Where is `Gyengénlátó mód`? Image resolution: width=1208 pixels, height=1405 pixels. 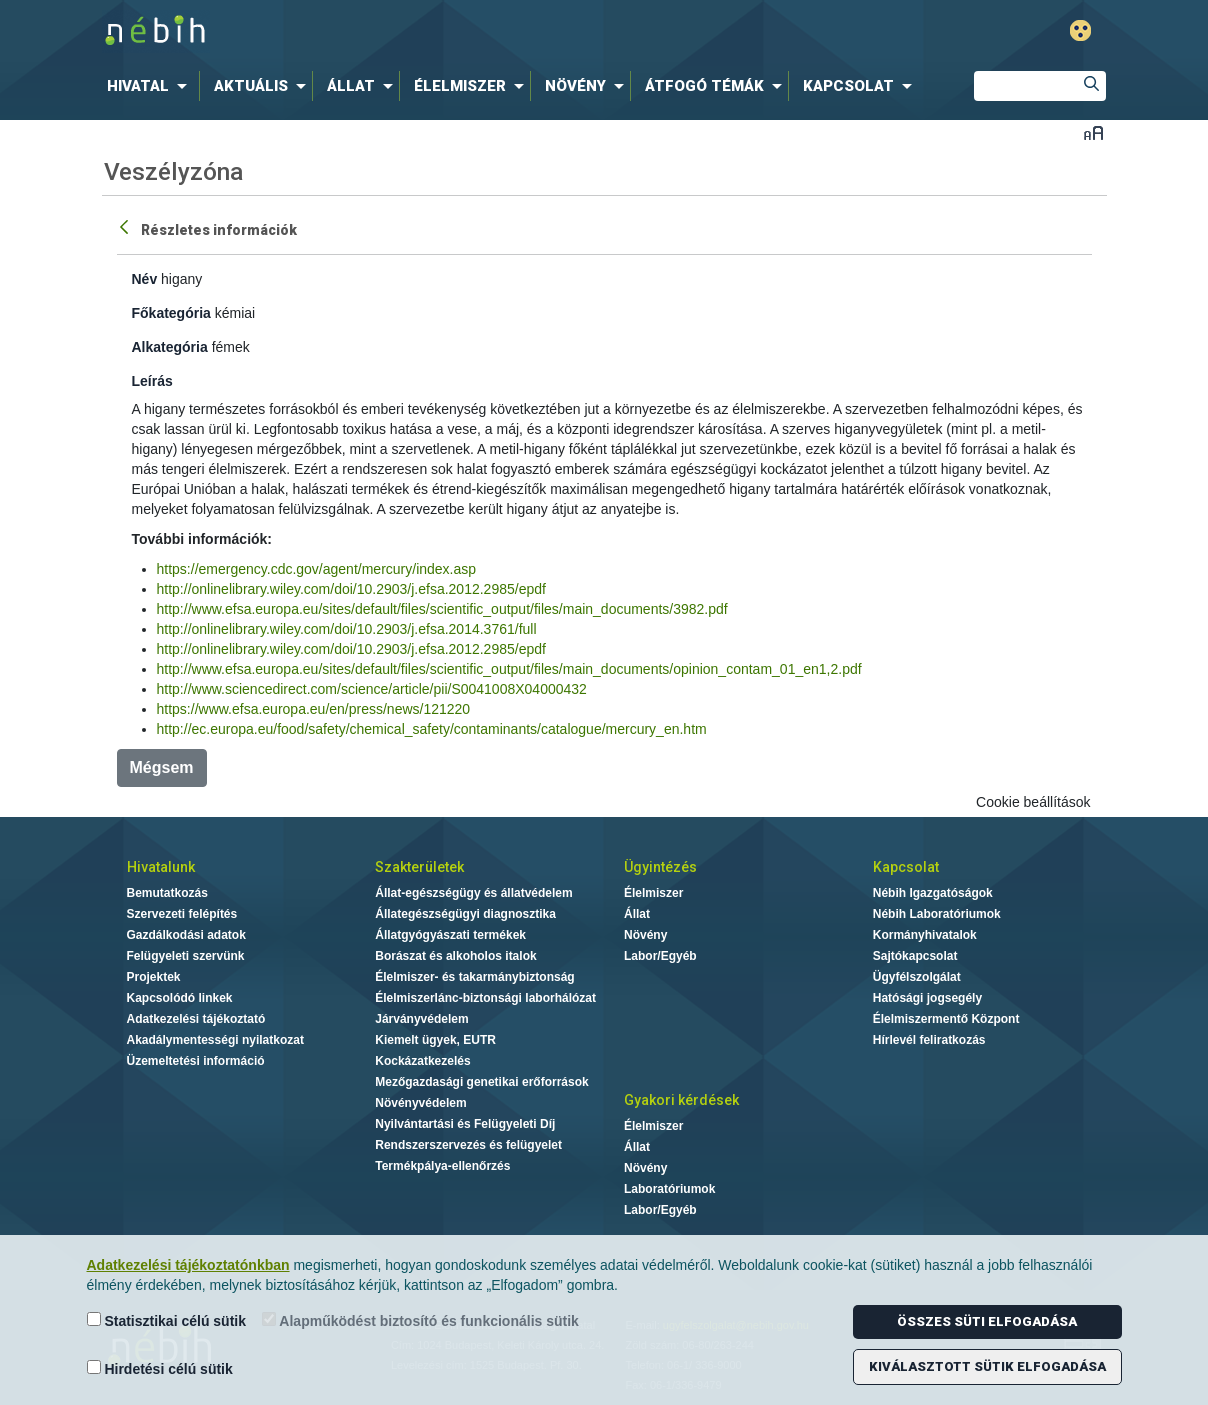
Gyengénlátó mód is located at coordinates (1080, 30).